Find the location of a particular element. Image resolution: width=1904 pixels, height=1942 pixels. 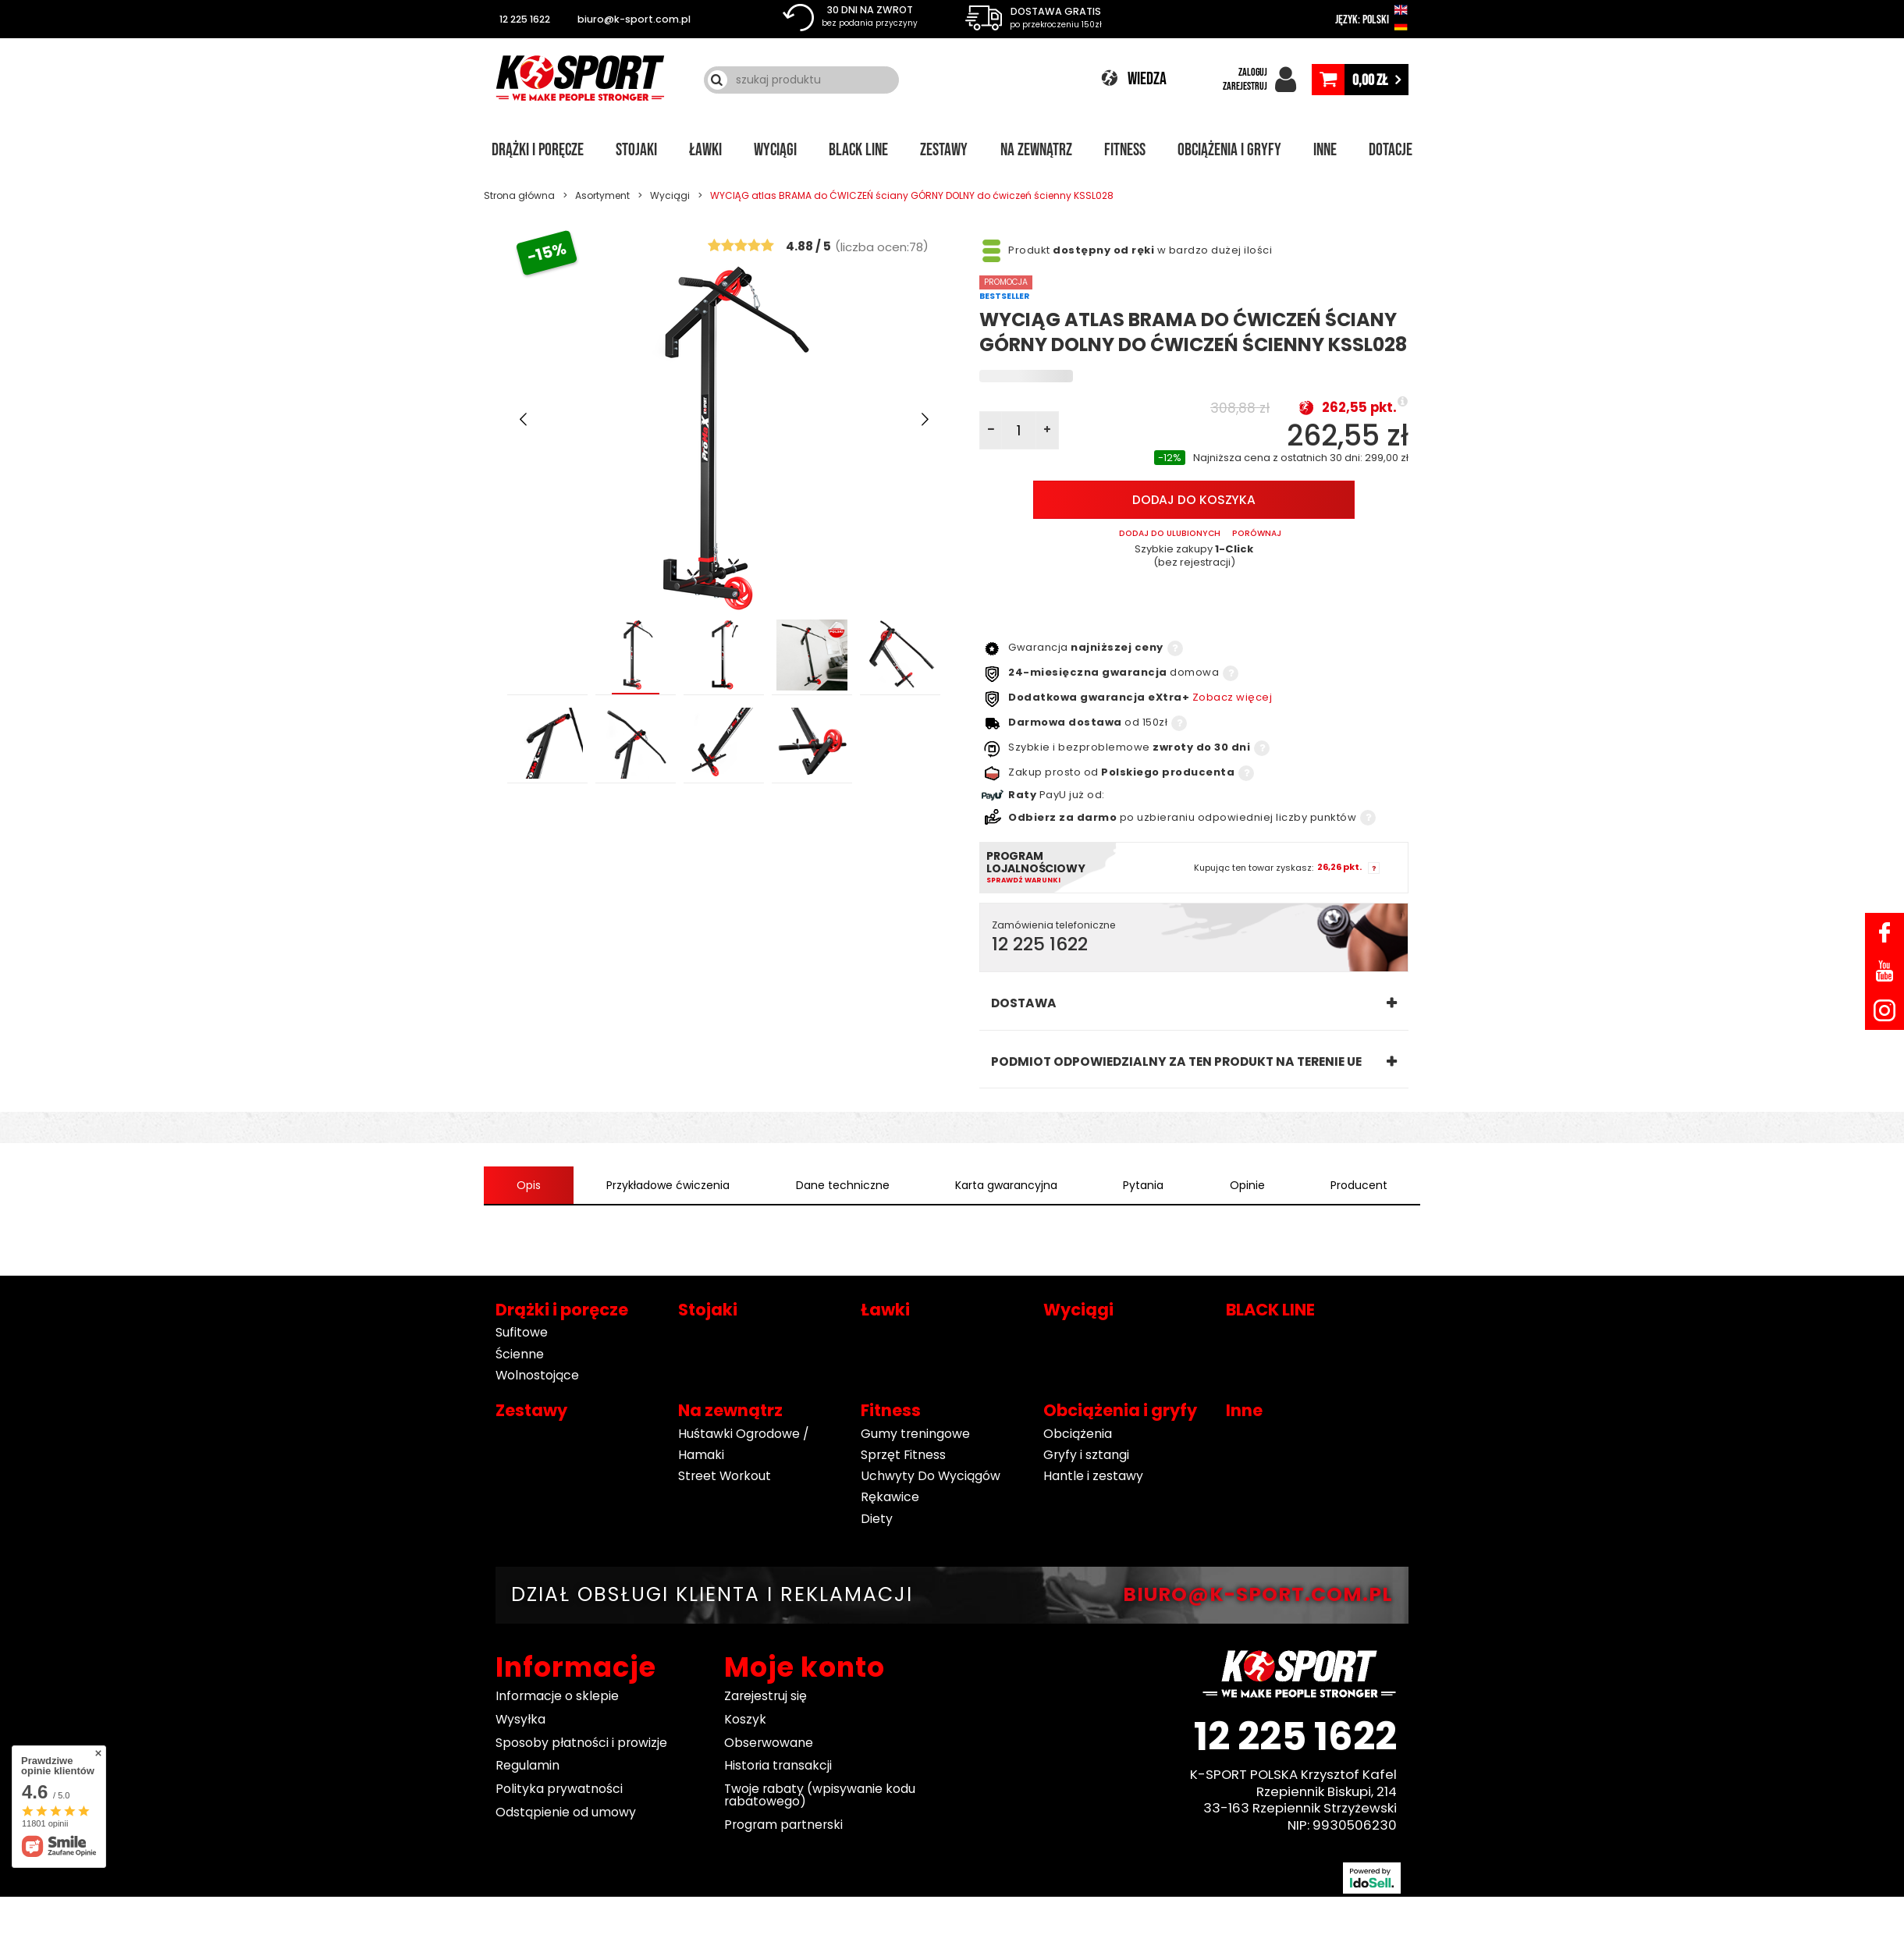

Drążki i poręcze is located at coordinates (538, 151).